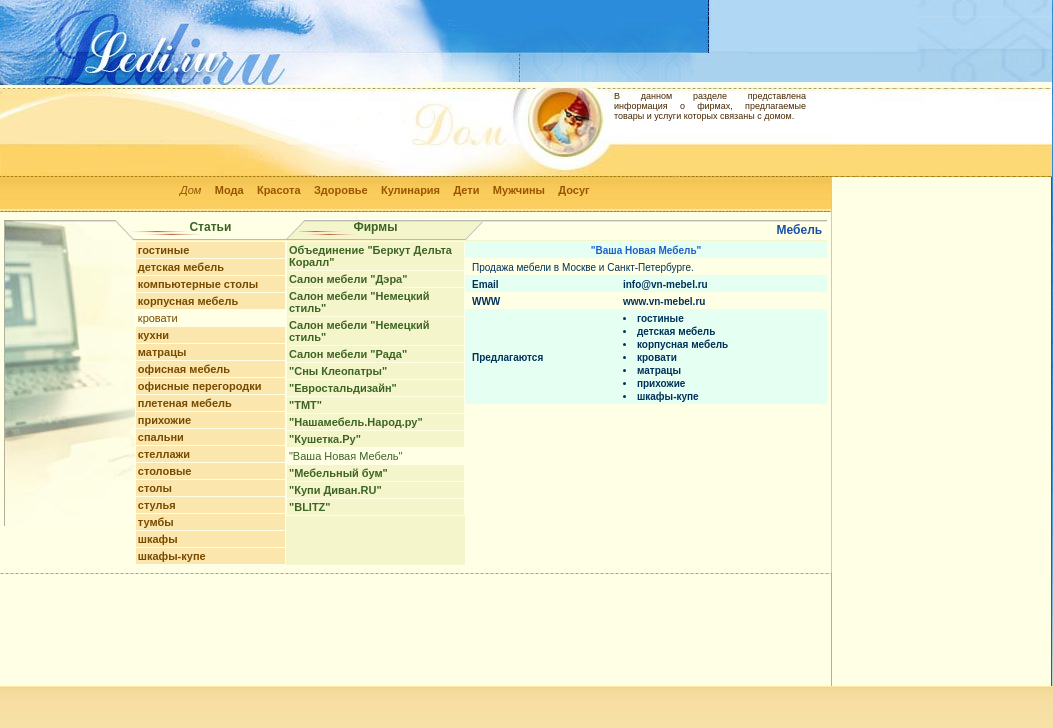 This screenshot has width=1053, height=728. I want to click on "Кушетка.Ру", so click(325, 439).